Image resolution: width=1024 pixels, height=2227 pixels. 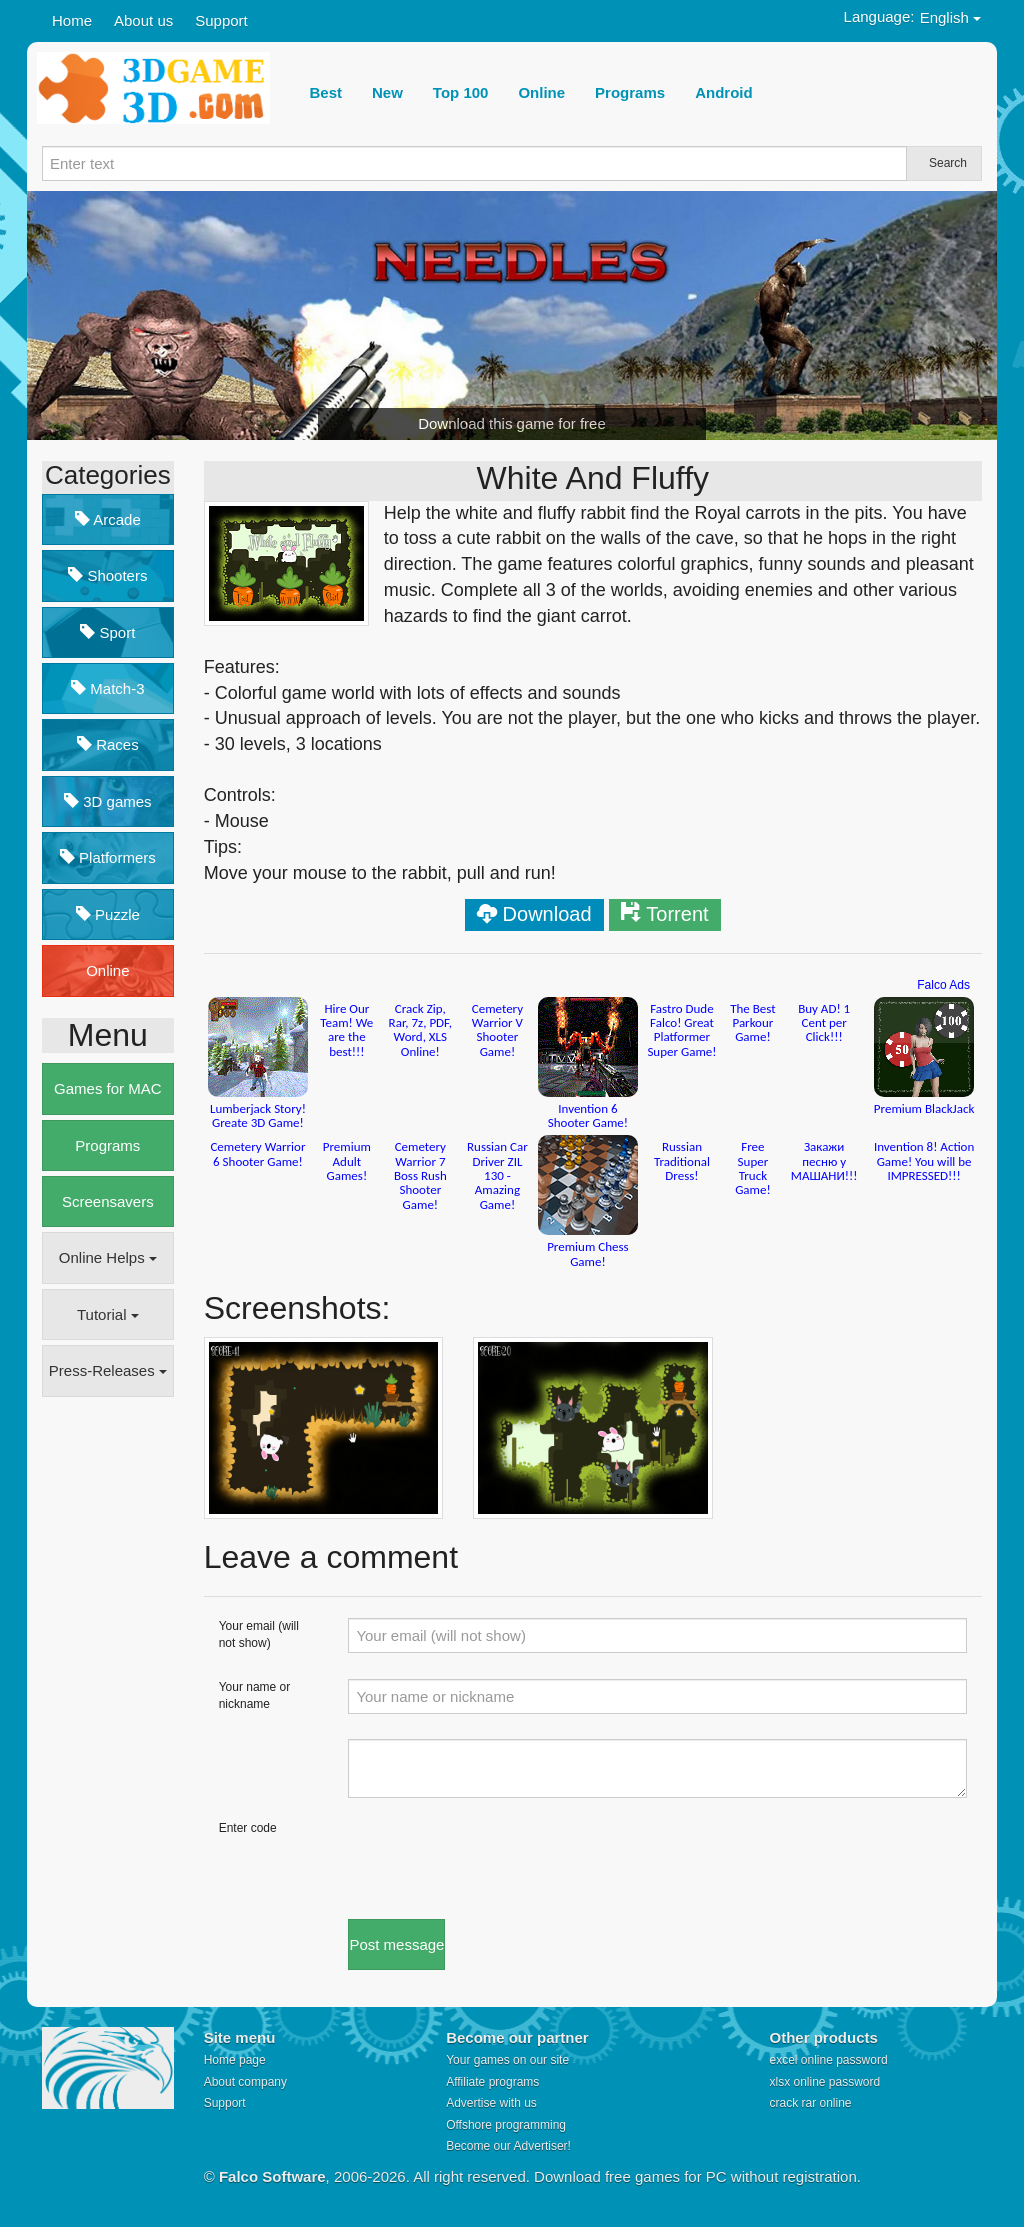 I want to click on About us, so click(x=143, y=20).